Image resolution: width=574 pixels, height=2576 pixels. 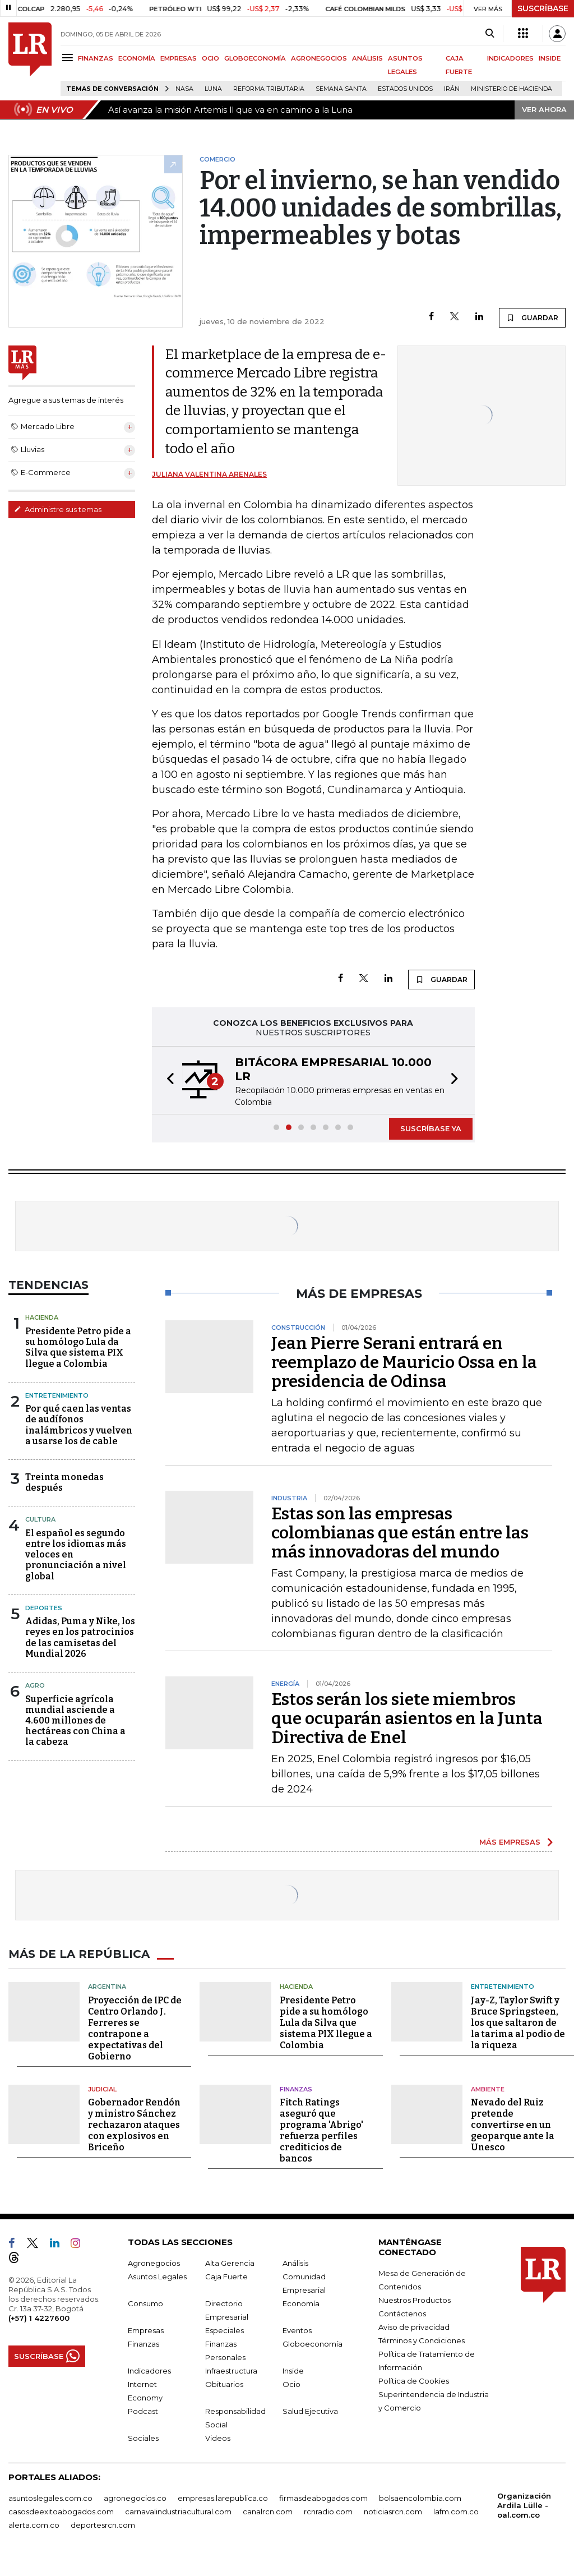 What do you see at coordinates (224, 2330) in the screenshot?
I see `Especiales` at bounding box center [224, 2330].